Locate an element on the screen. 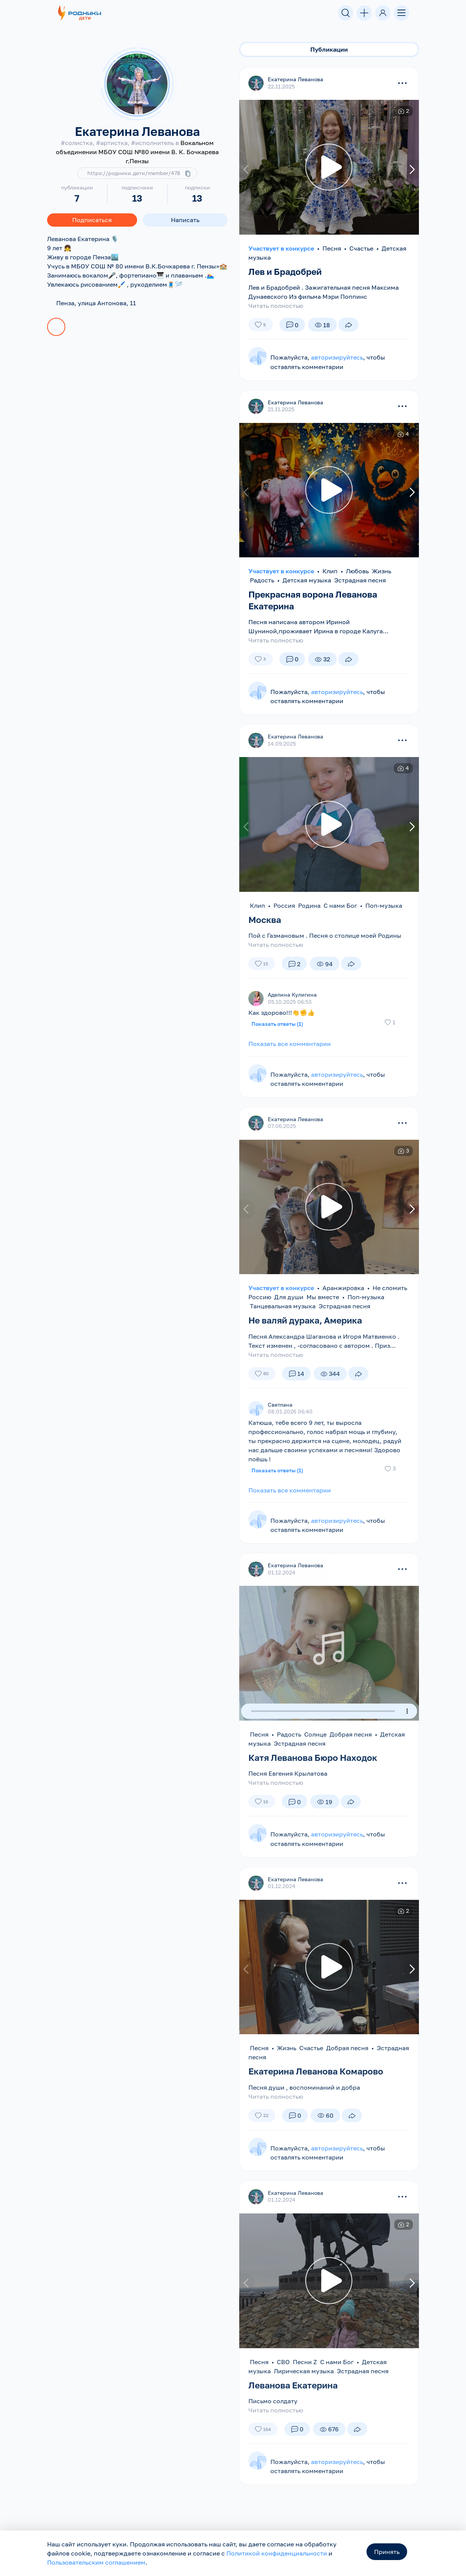 The image size is (466, 2576). Лев и Брадобрей is located at coordinates (287, 271).